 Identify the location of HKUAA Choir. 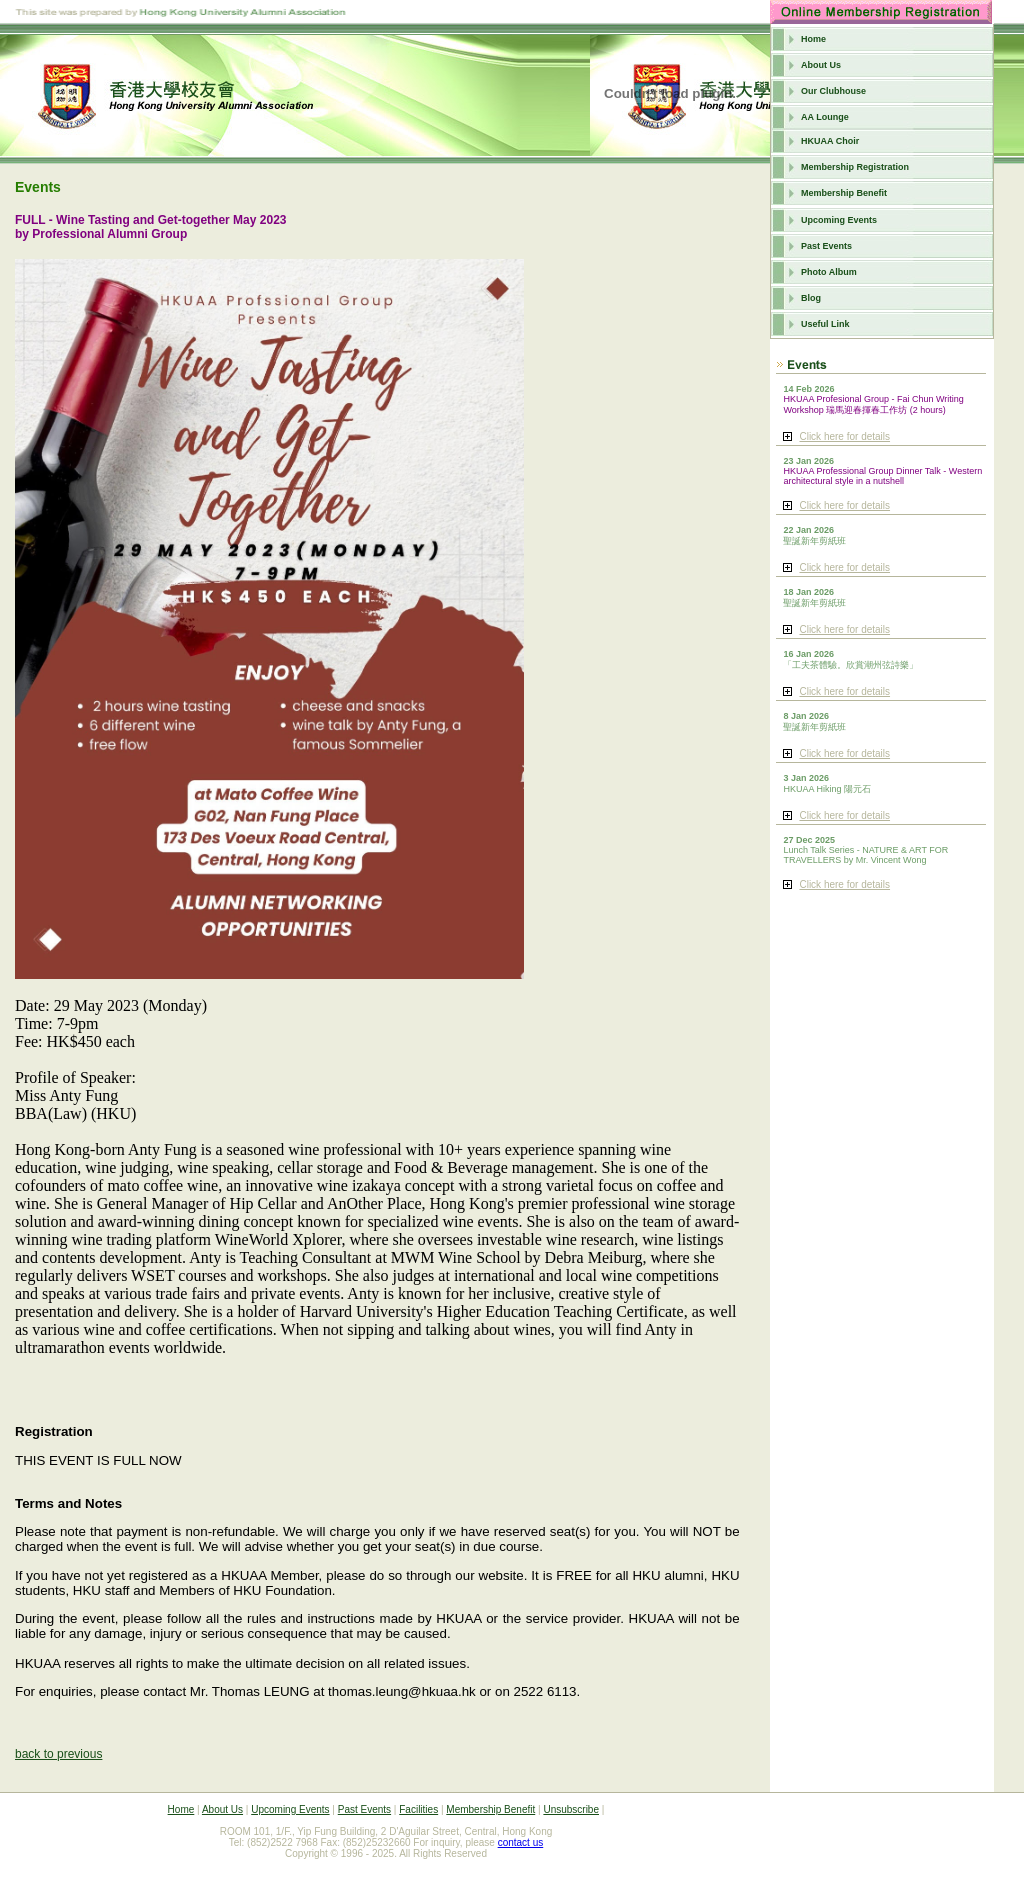
(830, 141).